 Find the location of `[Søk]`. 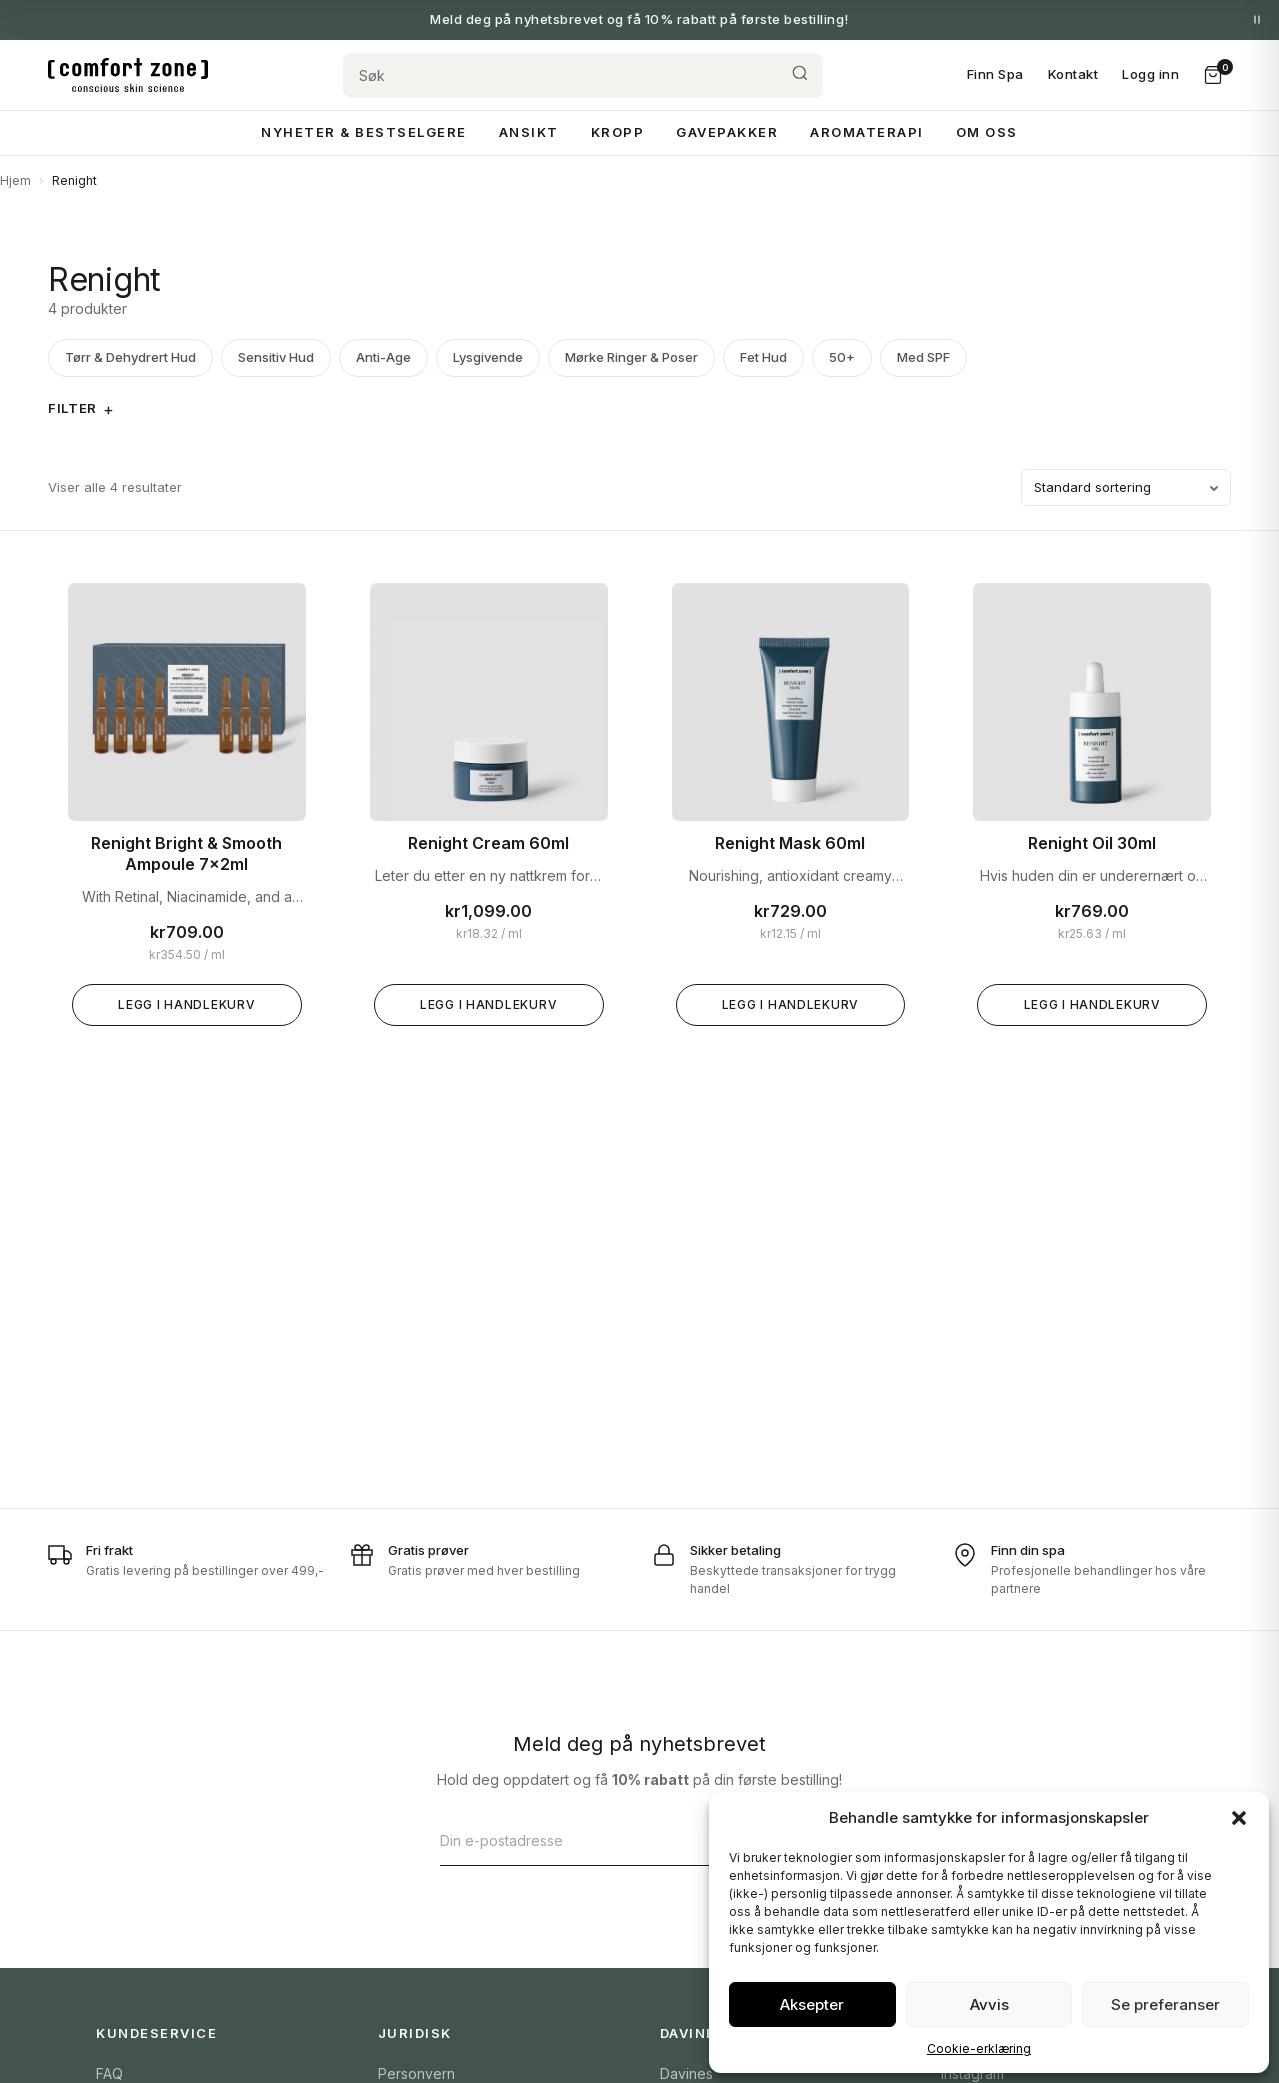

[Søk] is located at coordinates (560, 75).